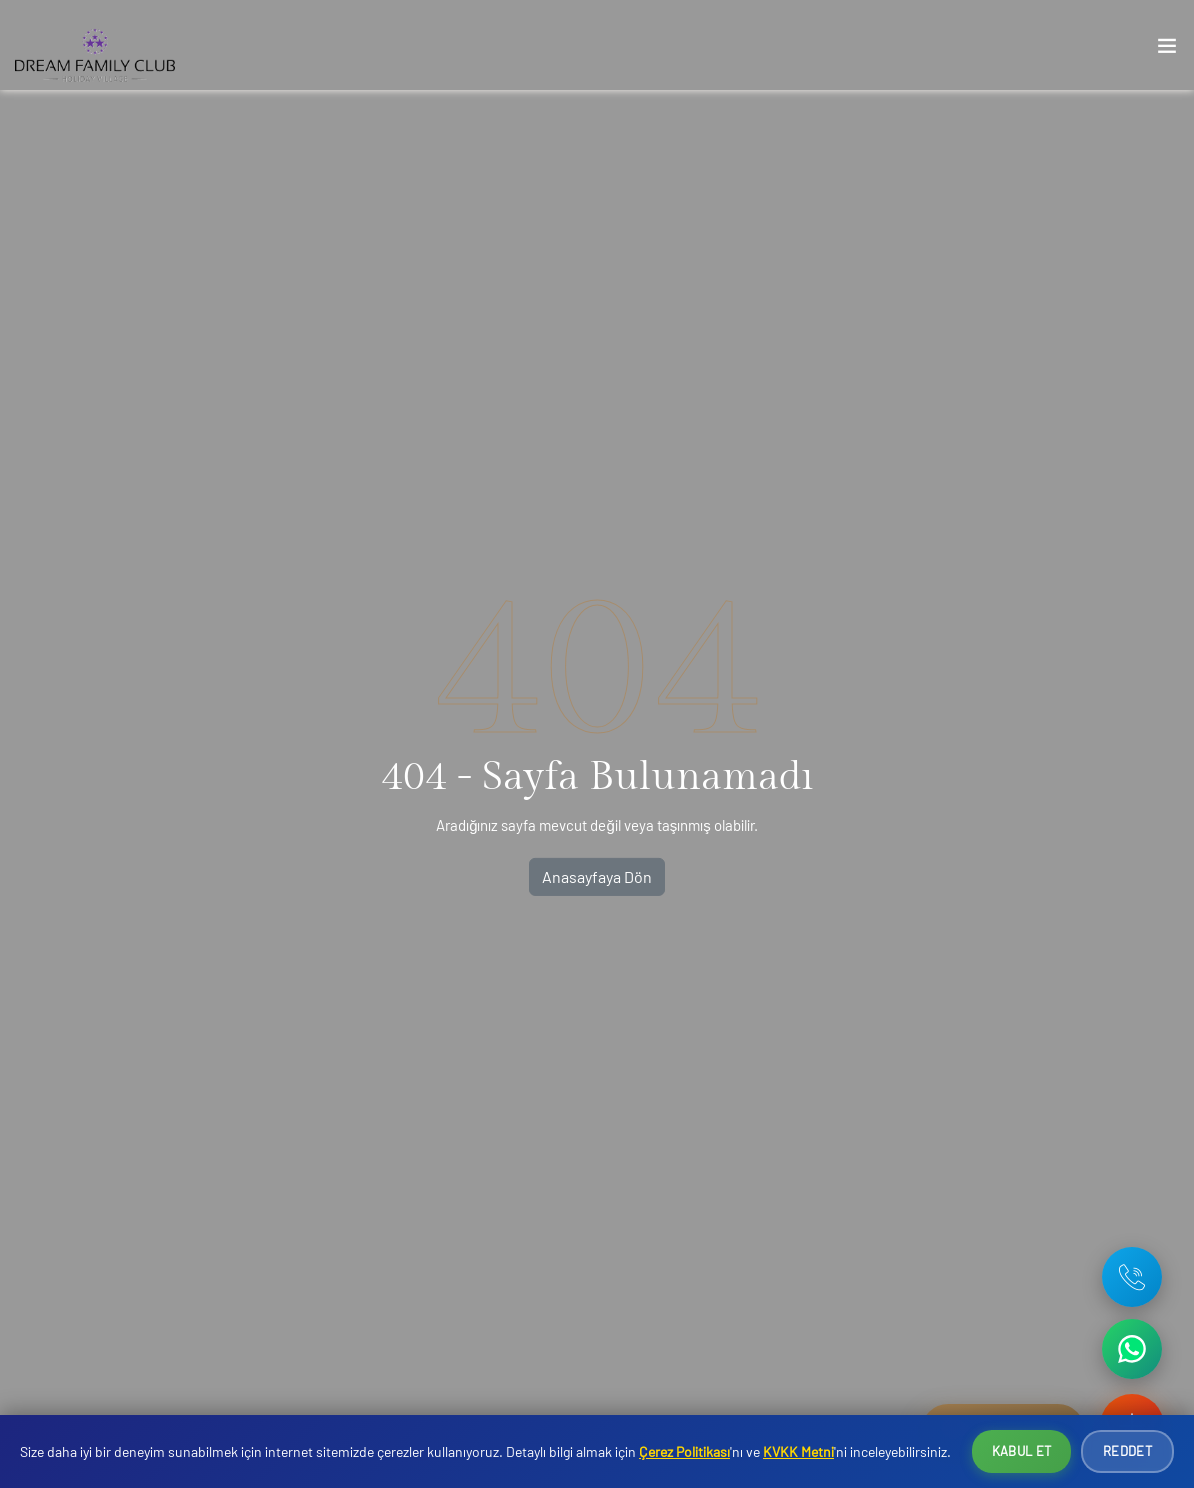  What do you see at coordinates (1021, 1451) in the screenshot?
I see `Kabul Et` at bounding box center [1021, 1451].